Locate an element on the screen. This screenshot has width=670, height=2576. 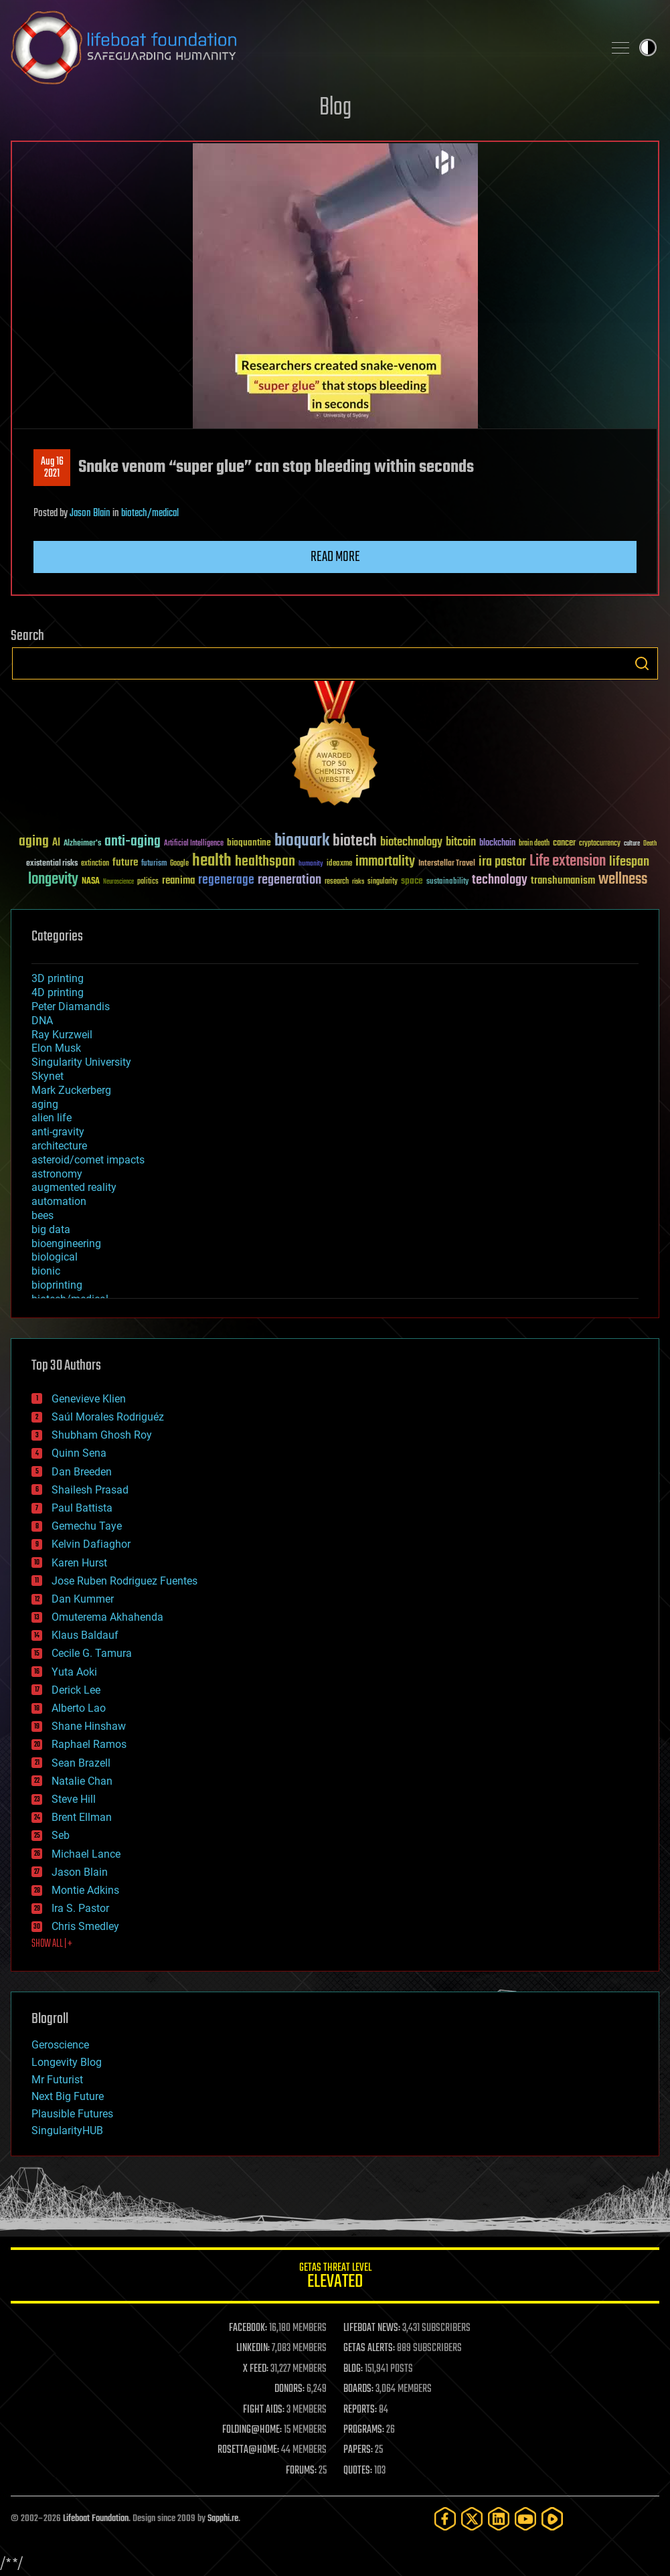
big data is located at coordinates (50, 1229).